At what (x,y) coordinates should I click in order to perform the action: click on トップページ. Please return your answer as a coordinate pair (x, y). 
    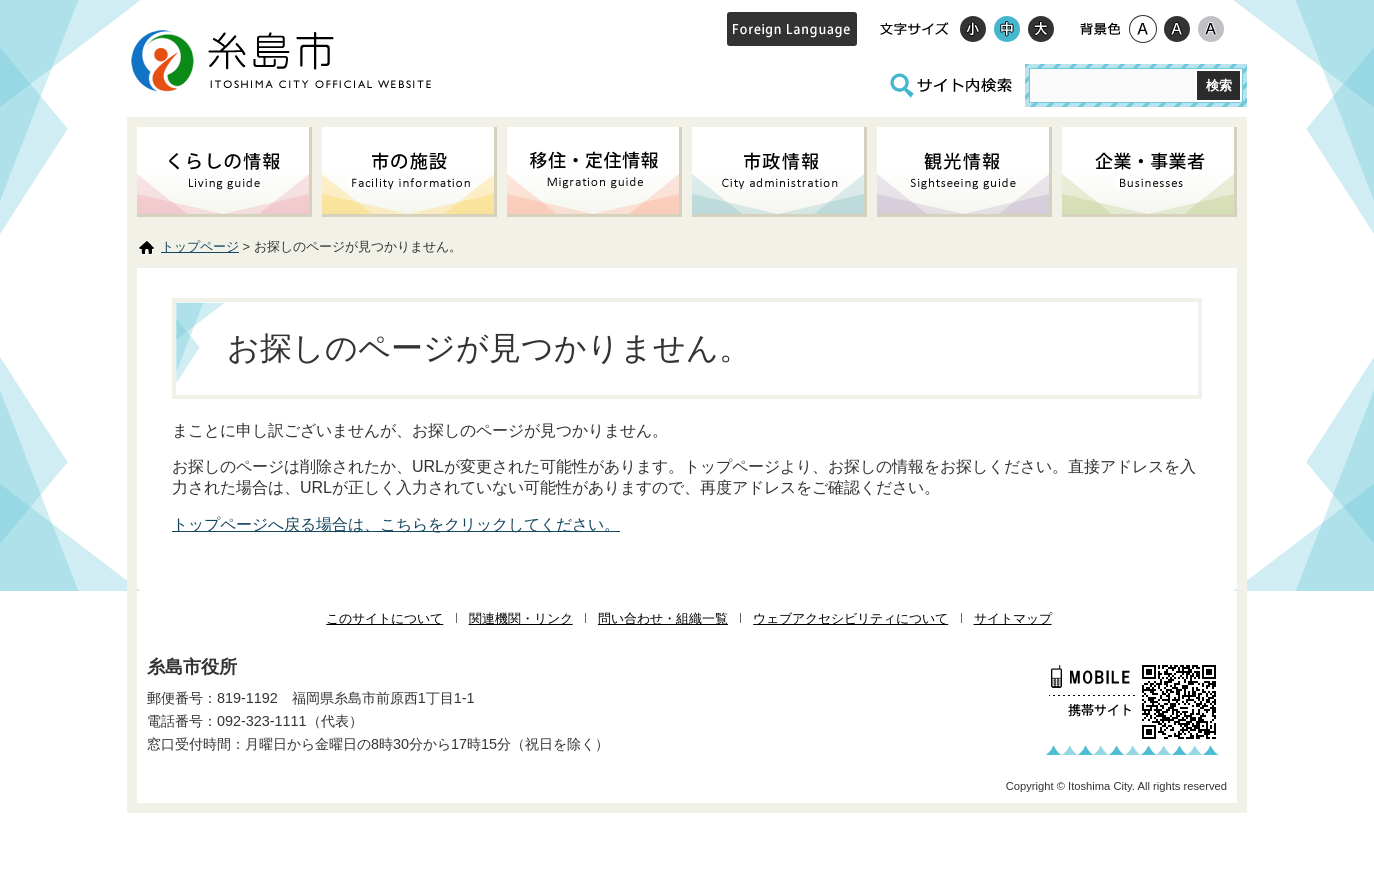
    Looking at the image, I should click on (200, 246).